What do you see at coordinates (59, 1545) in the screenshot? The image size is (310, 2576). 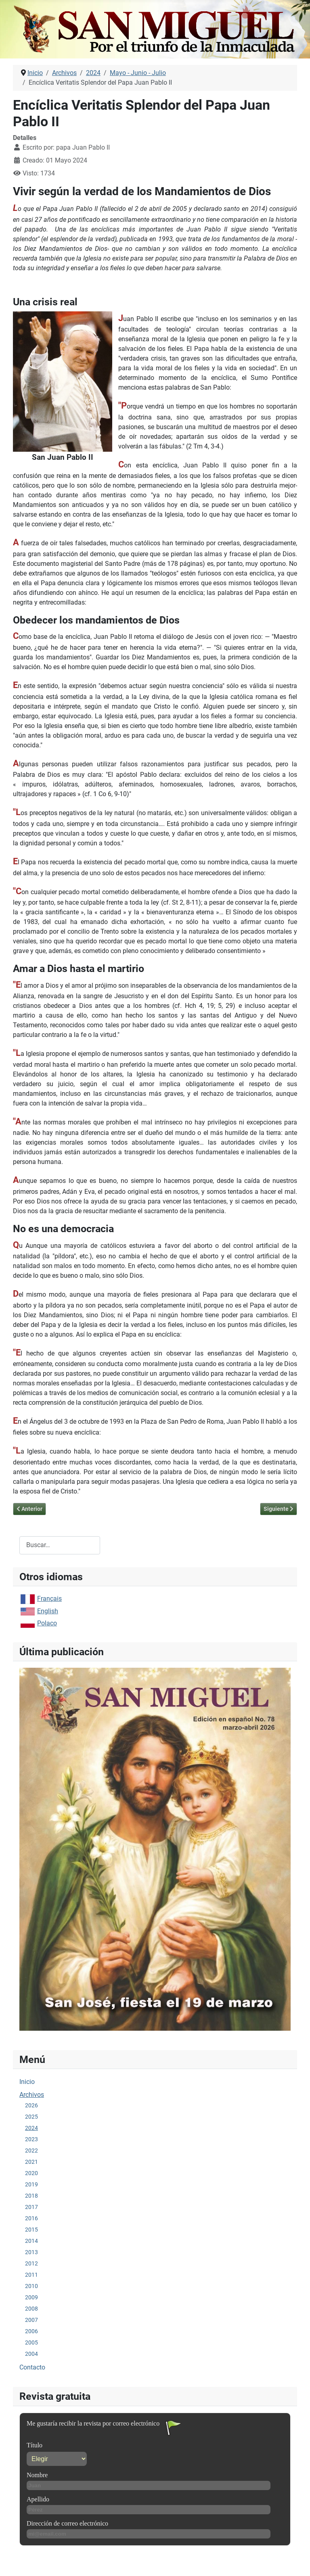 I see `[combobox]` at bounding box center [59, 1545].